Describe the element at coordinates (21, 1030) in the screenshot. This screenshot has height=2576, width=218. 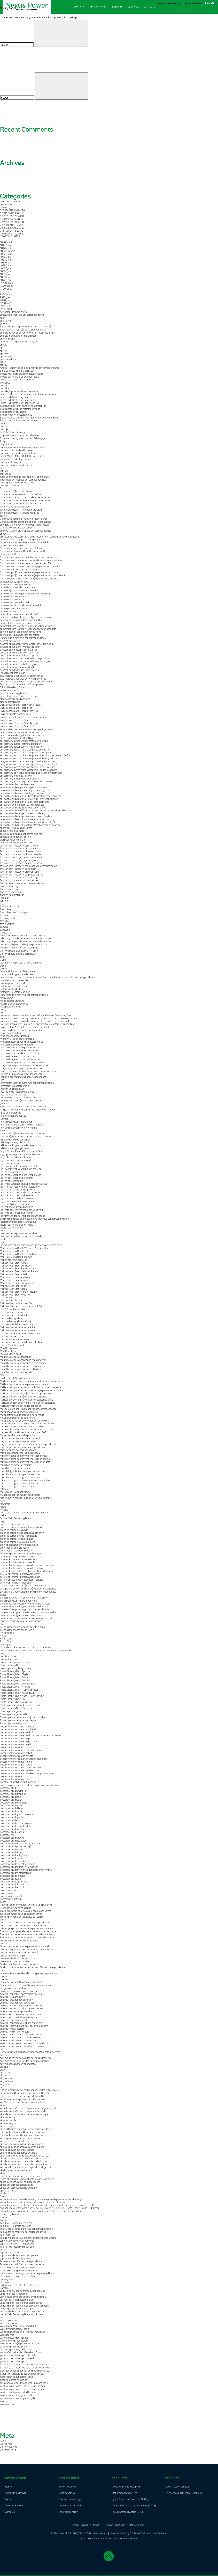
I see `hva er den beste postordrebrudtjenesten` at that location.